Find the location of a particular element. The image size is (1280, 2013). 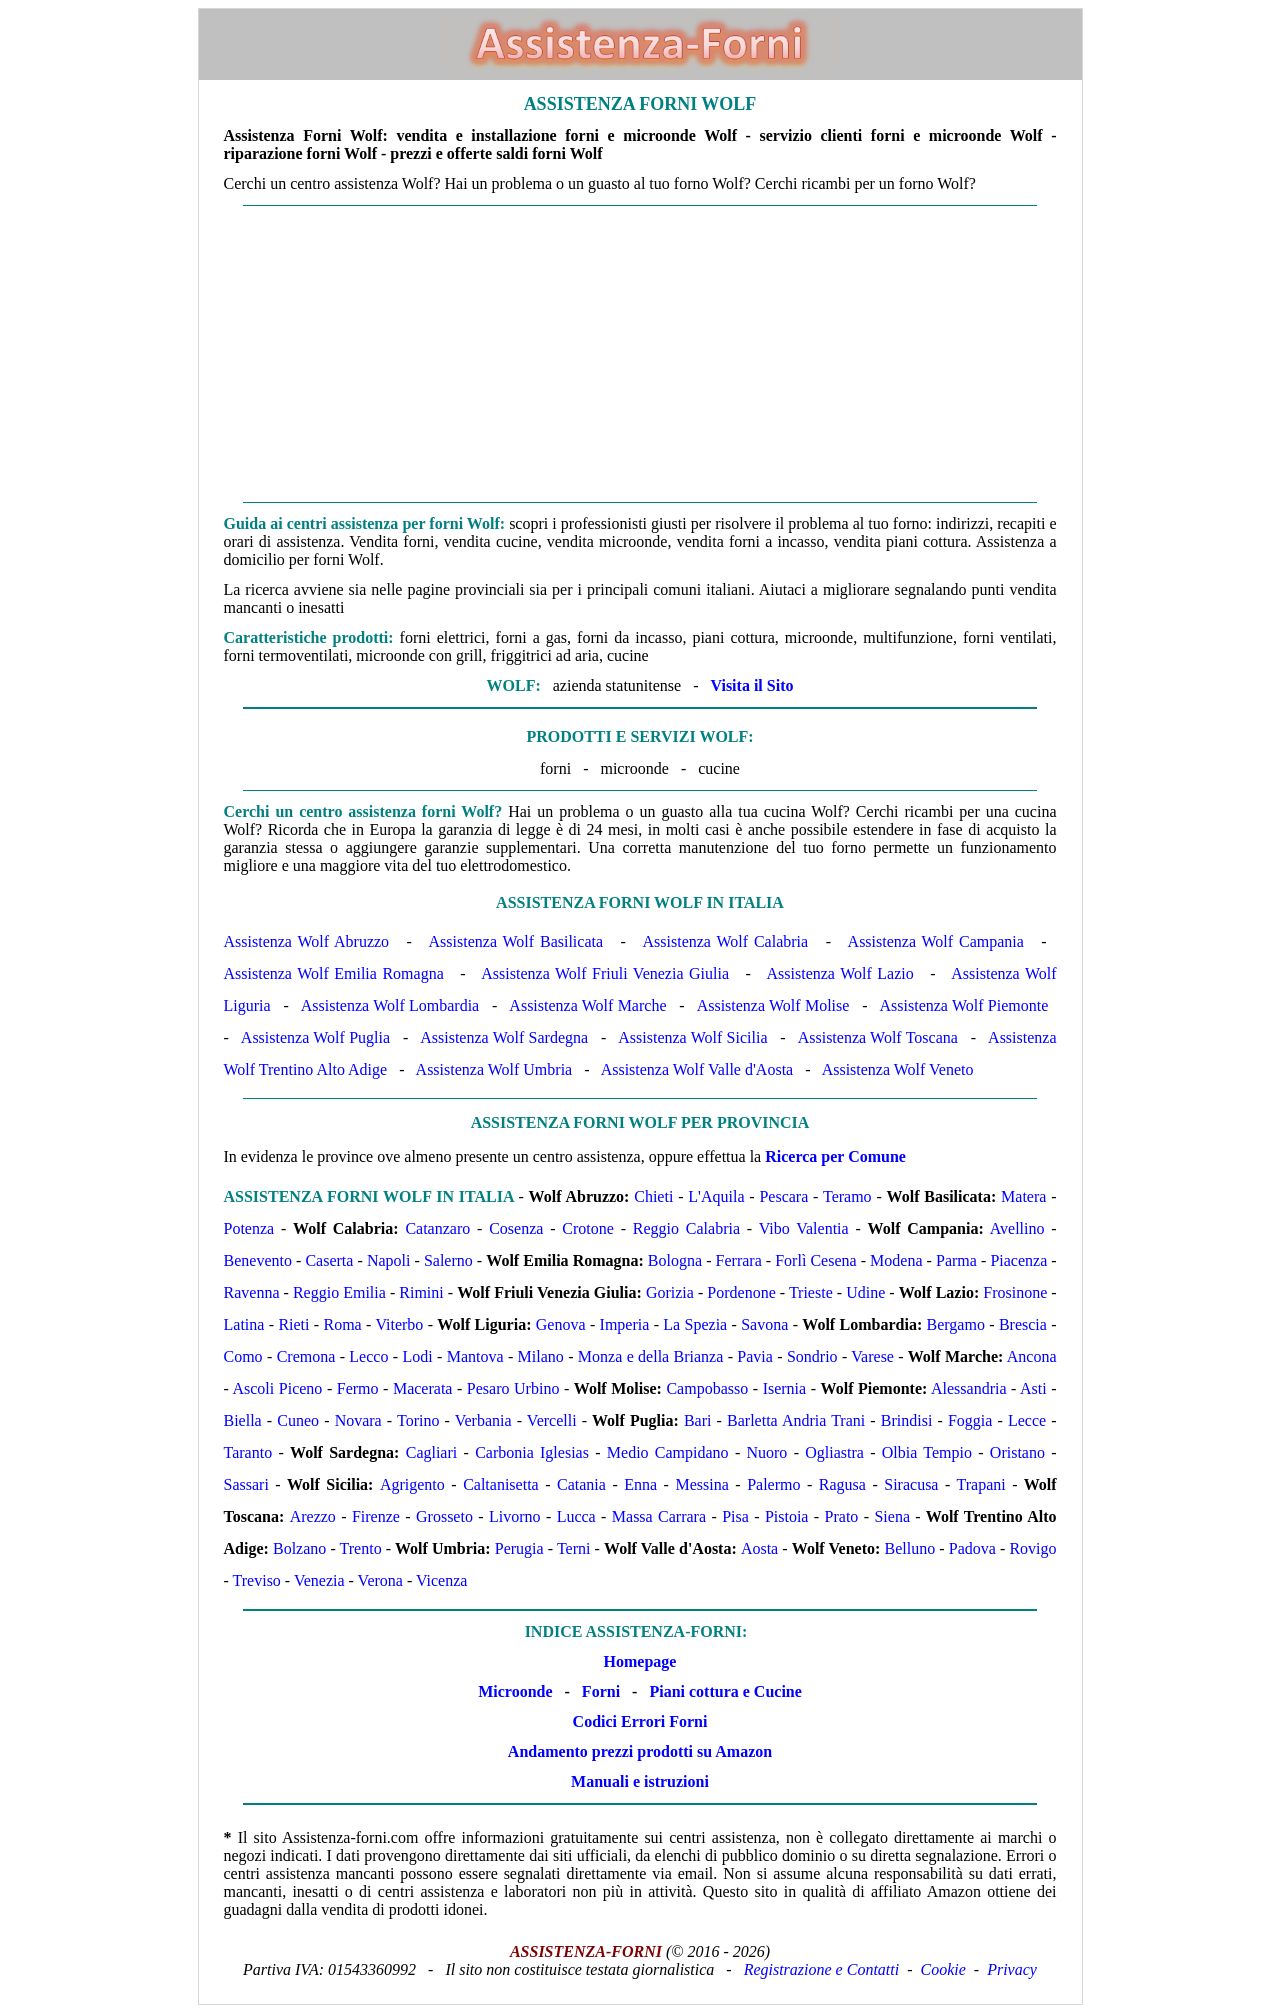

Assistenza Wolf Toscana is located at coordinates (878, 1037).